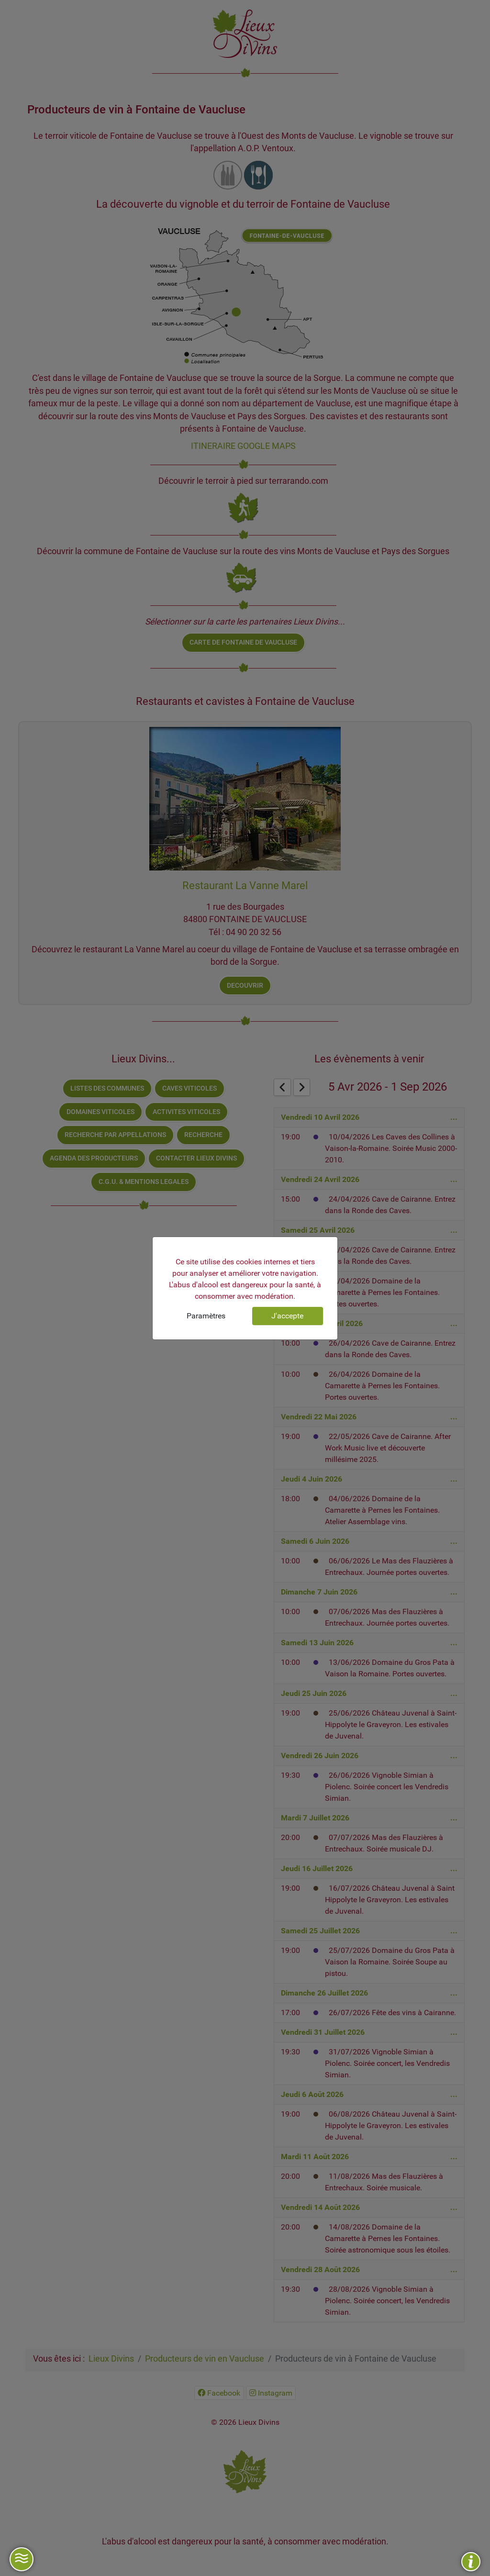  I want to click on J'accepte, so click(287, 1315).